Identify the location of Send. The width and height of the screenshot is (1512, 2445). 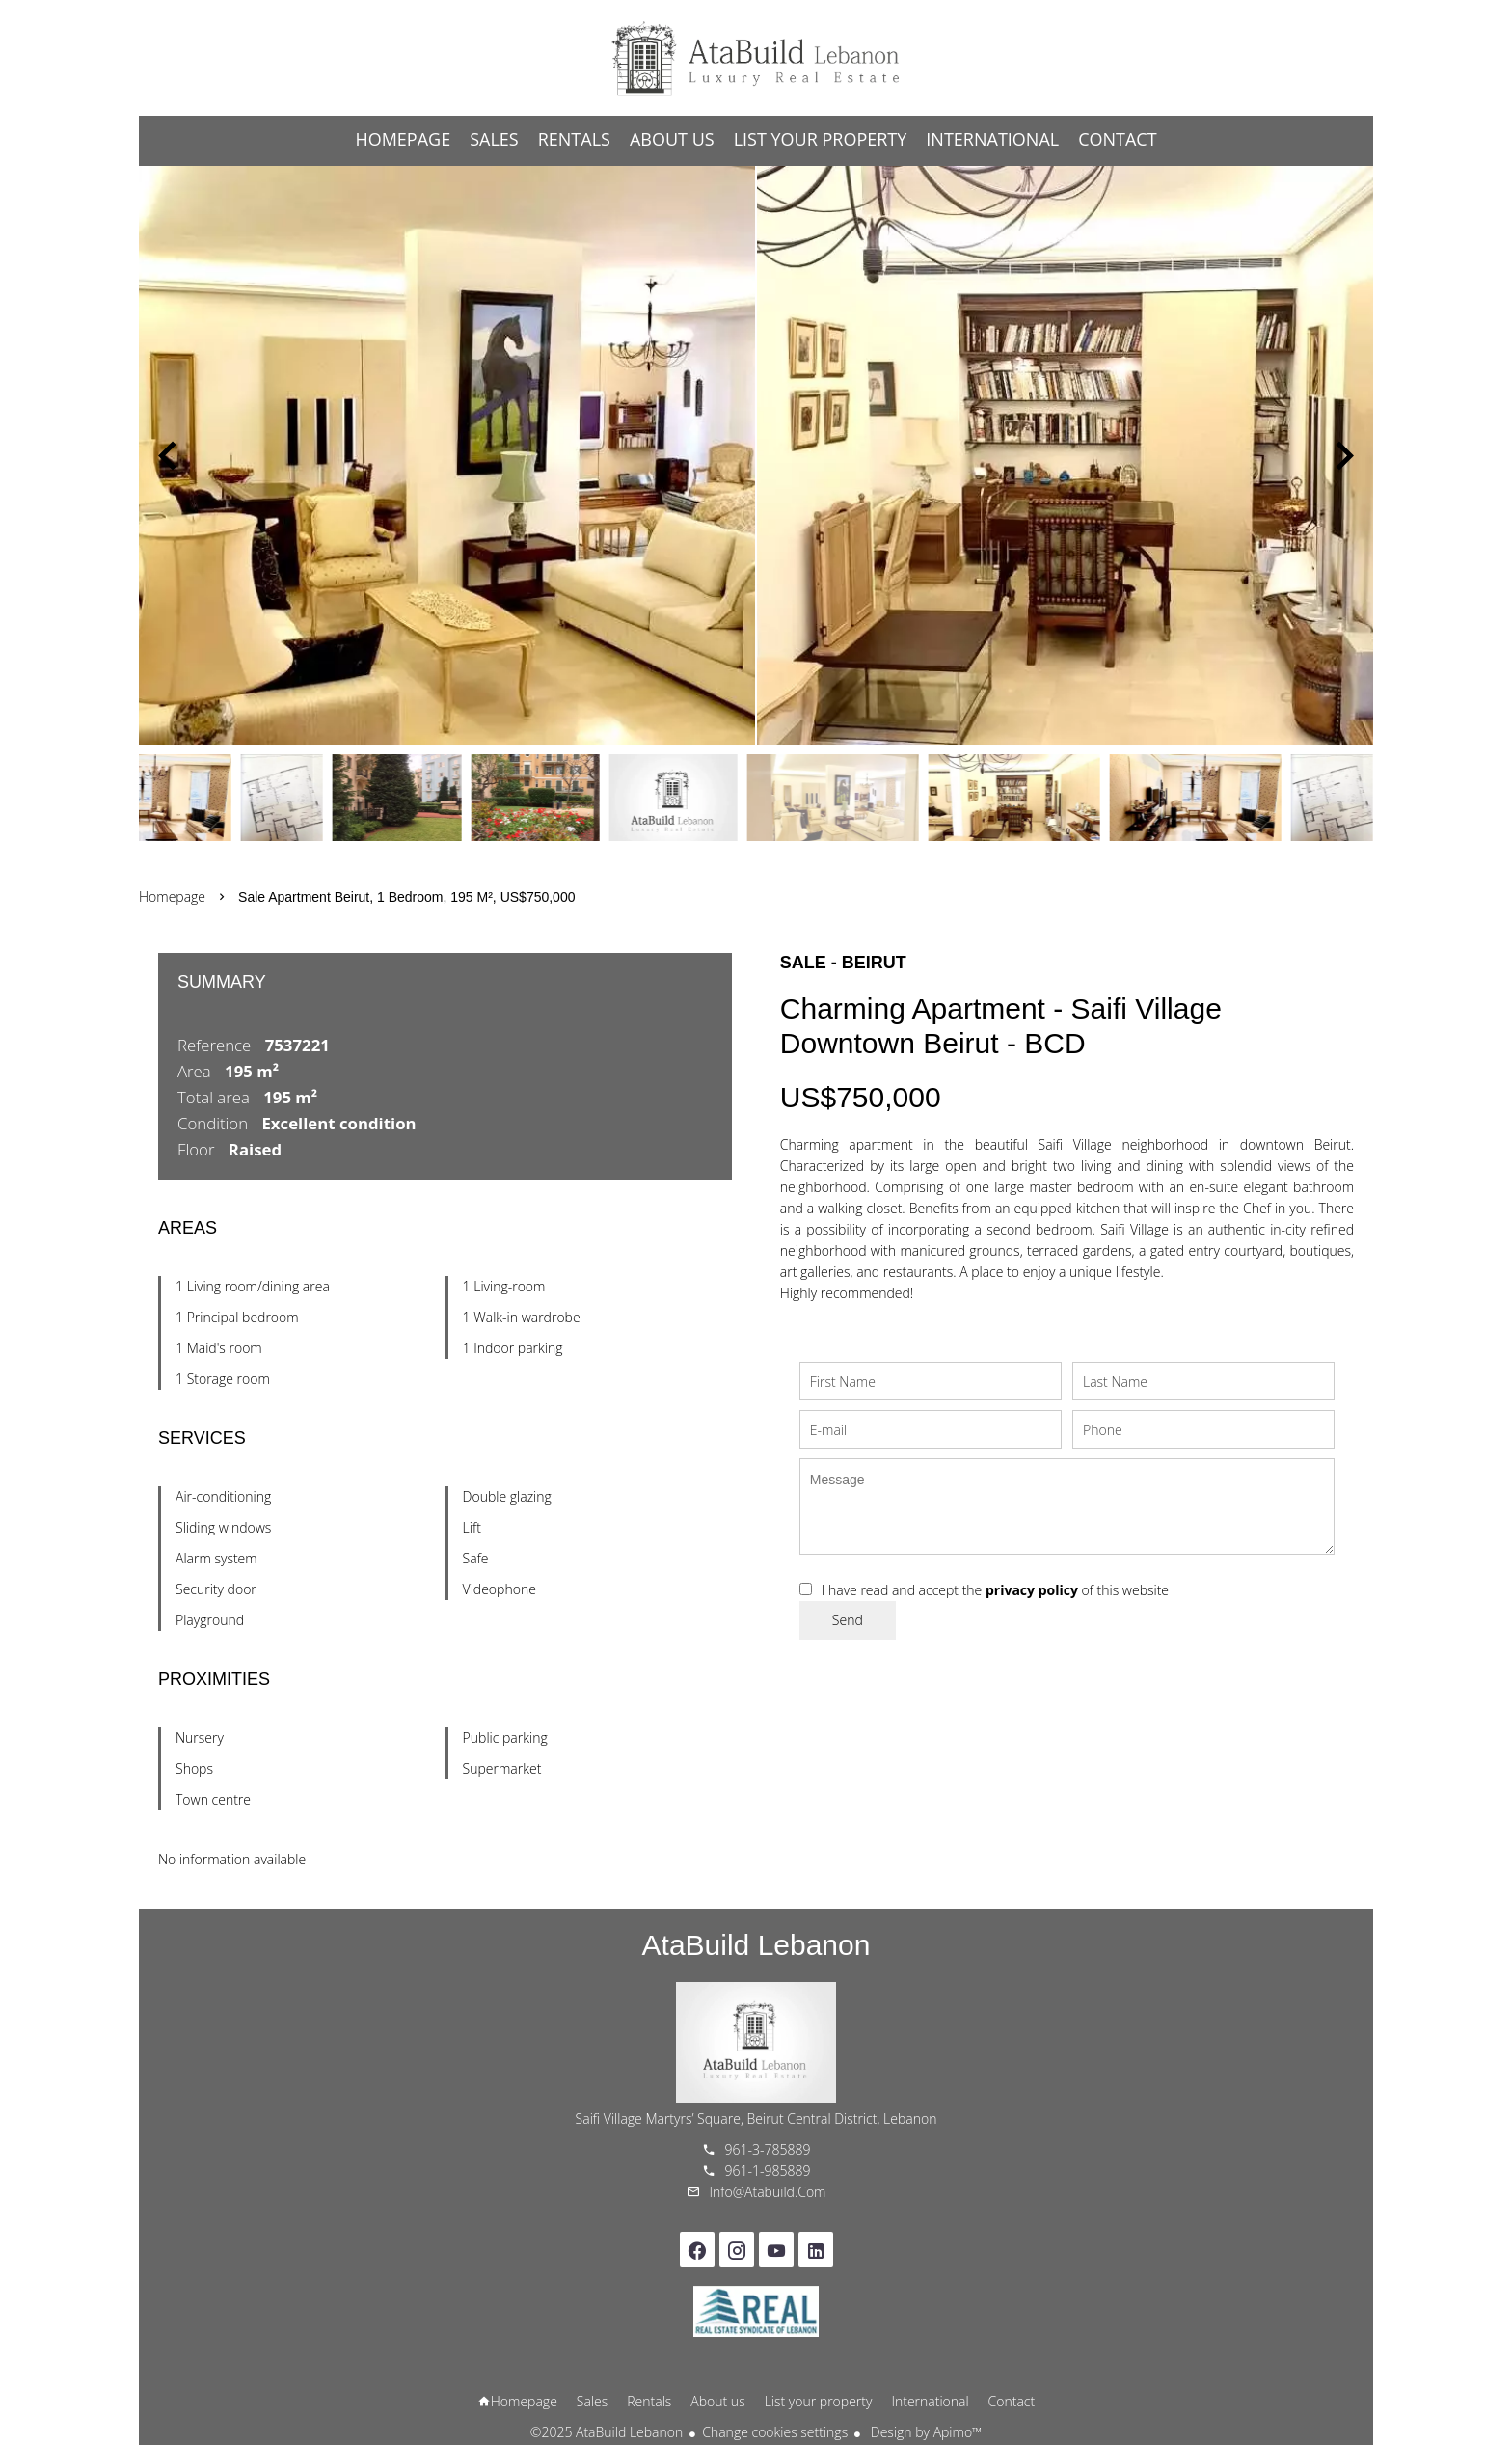
(847, 1620).